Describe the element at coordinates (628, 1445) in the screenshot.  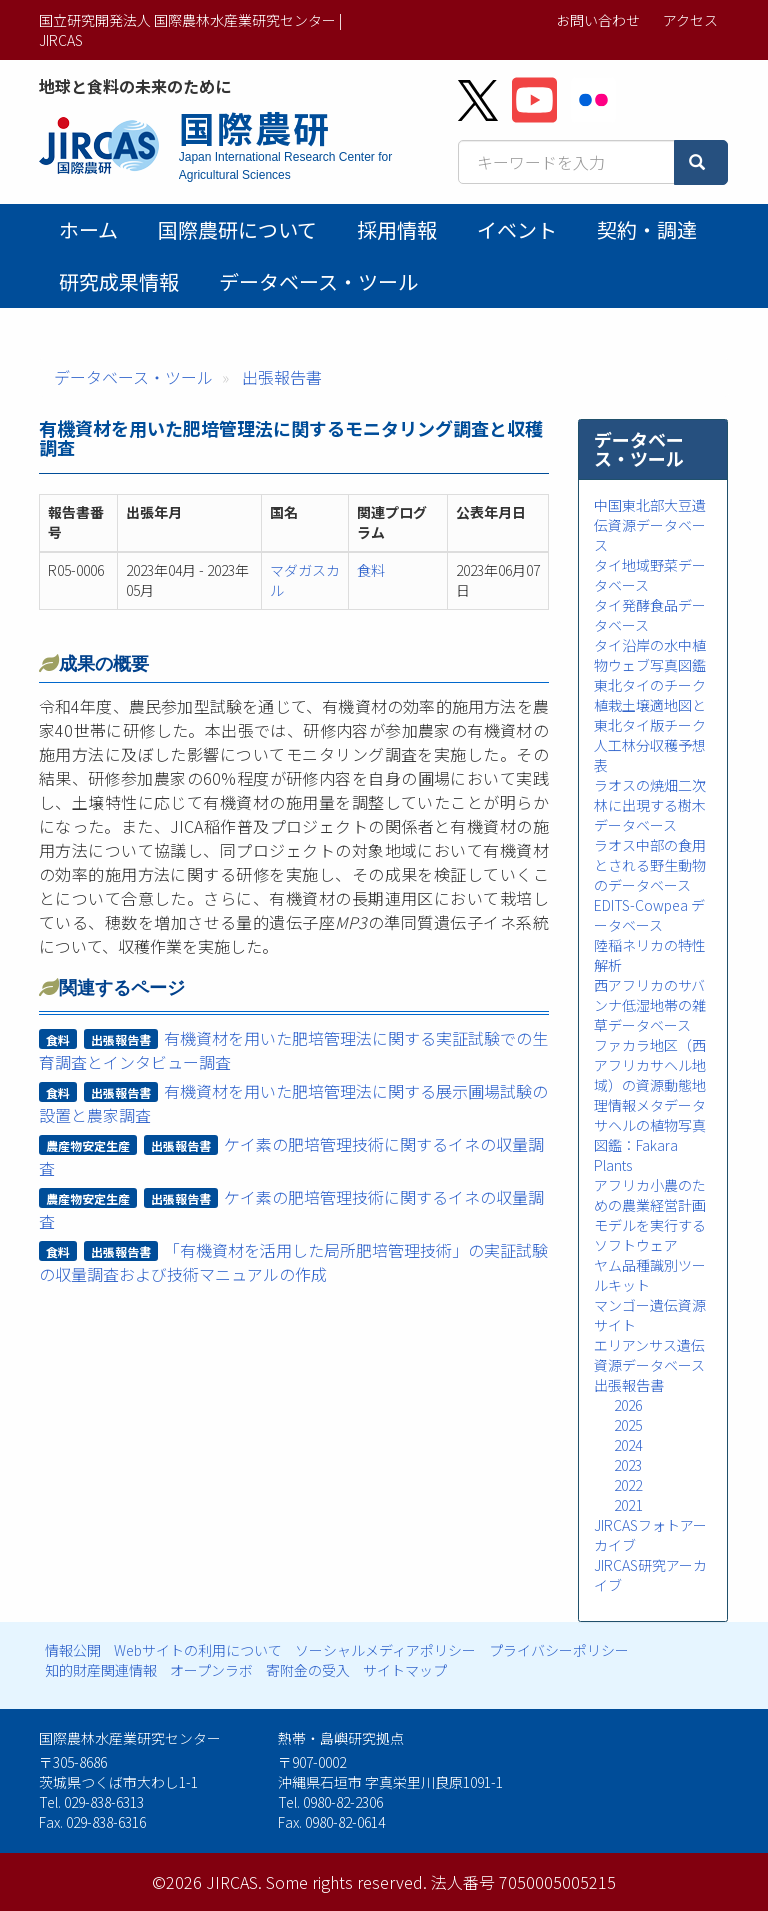
I see `2024` at that location.